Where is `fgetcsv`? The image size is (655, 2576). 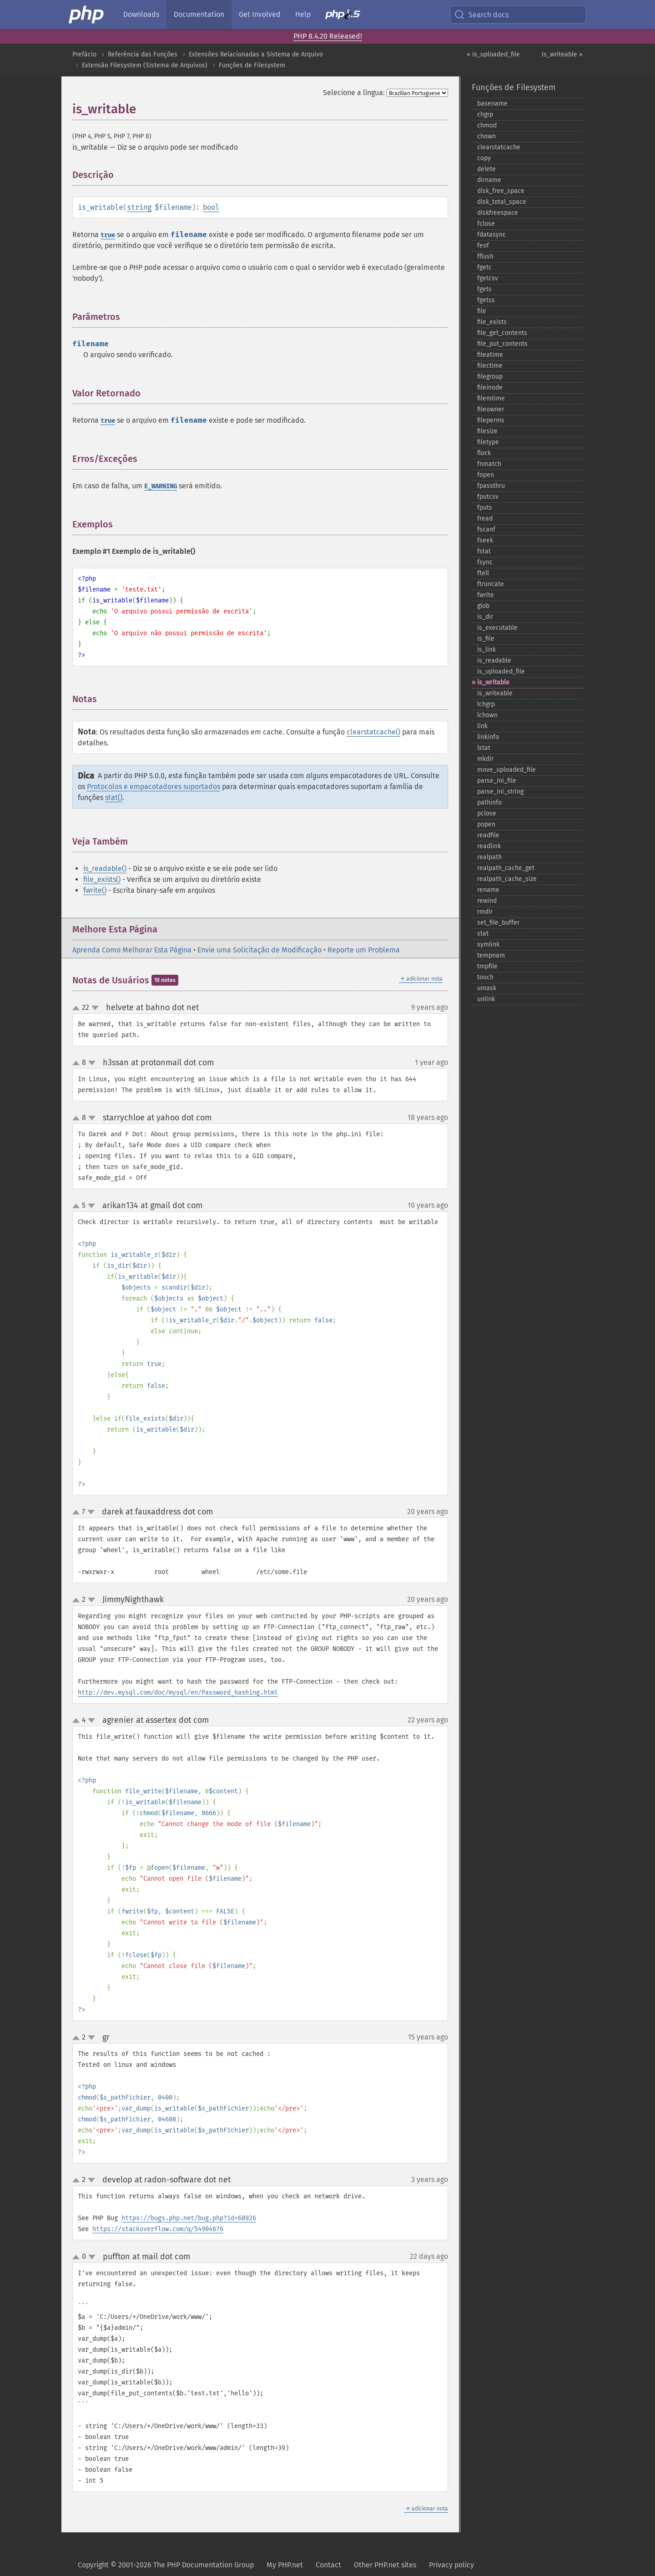 fgetcsv is located at coordinates (487, 278).